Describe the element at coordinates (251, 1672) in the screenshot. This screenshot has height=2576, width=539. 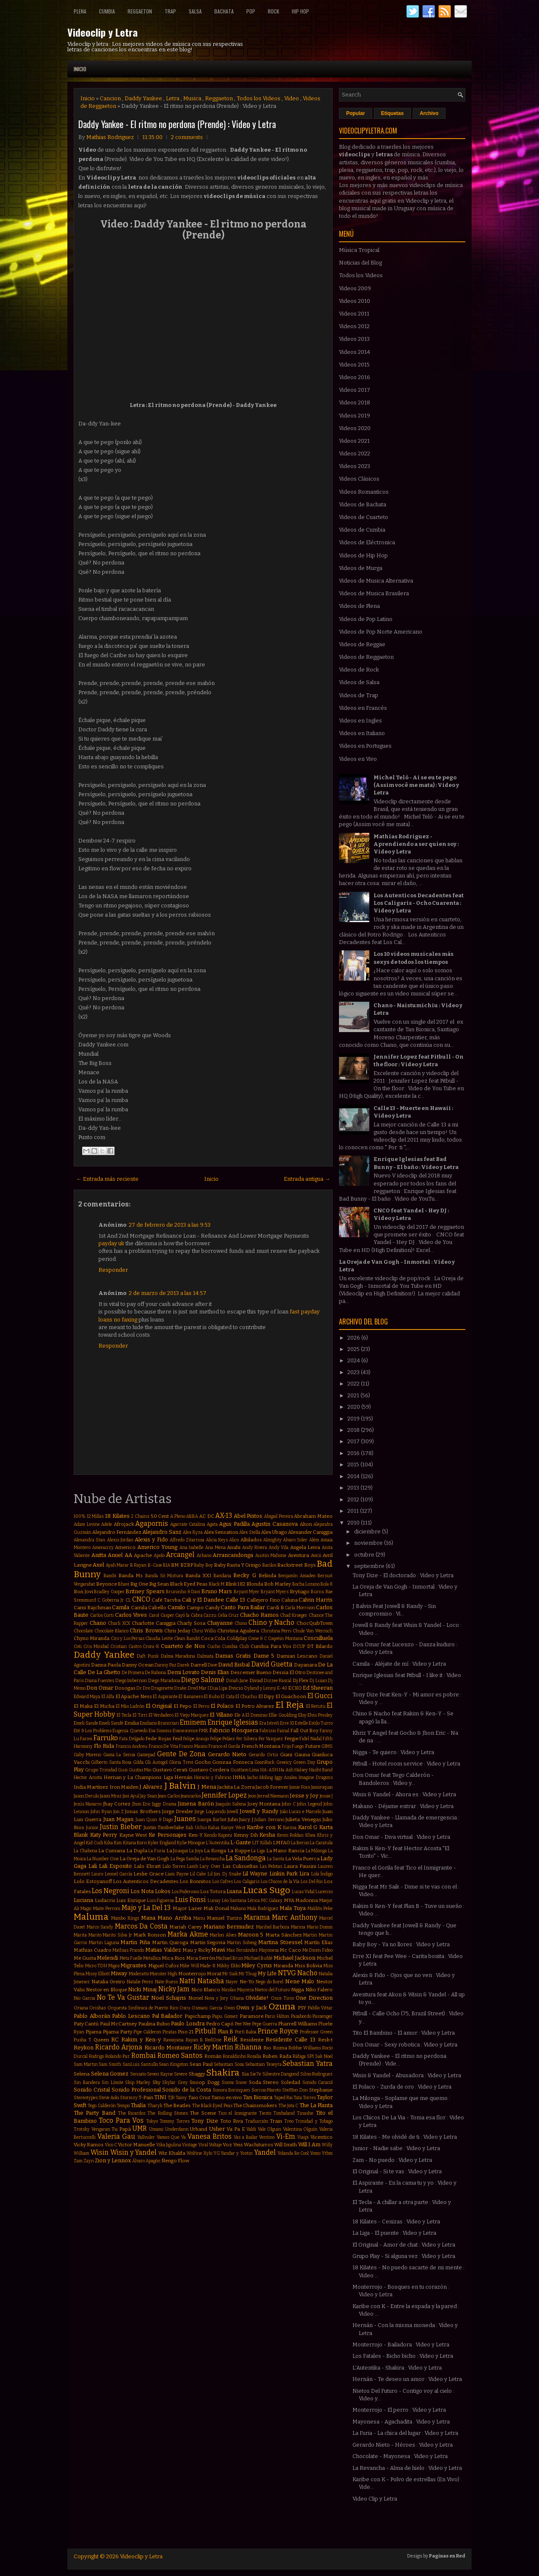
I see `Descemer Bueno` at that location.